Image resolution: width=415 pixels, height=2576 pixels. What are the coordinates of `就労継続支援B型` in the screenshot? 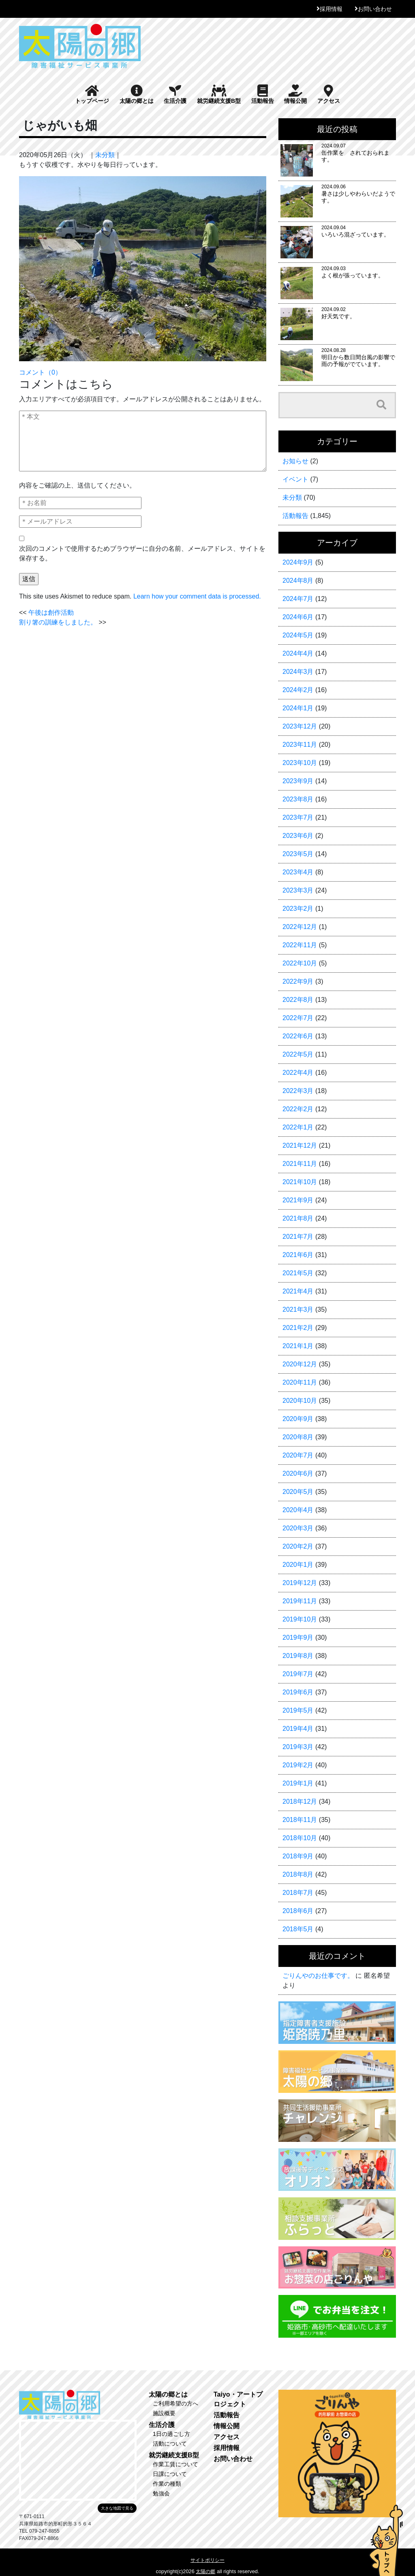 It's located at (219, 94).